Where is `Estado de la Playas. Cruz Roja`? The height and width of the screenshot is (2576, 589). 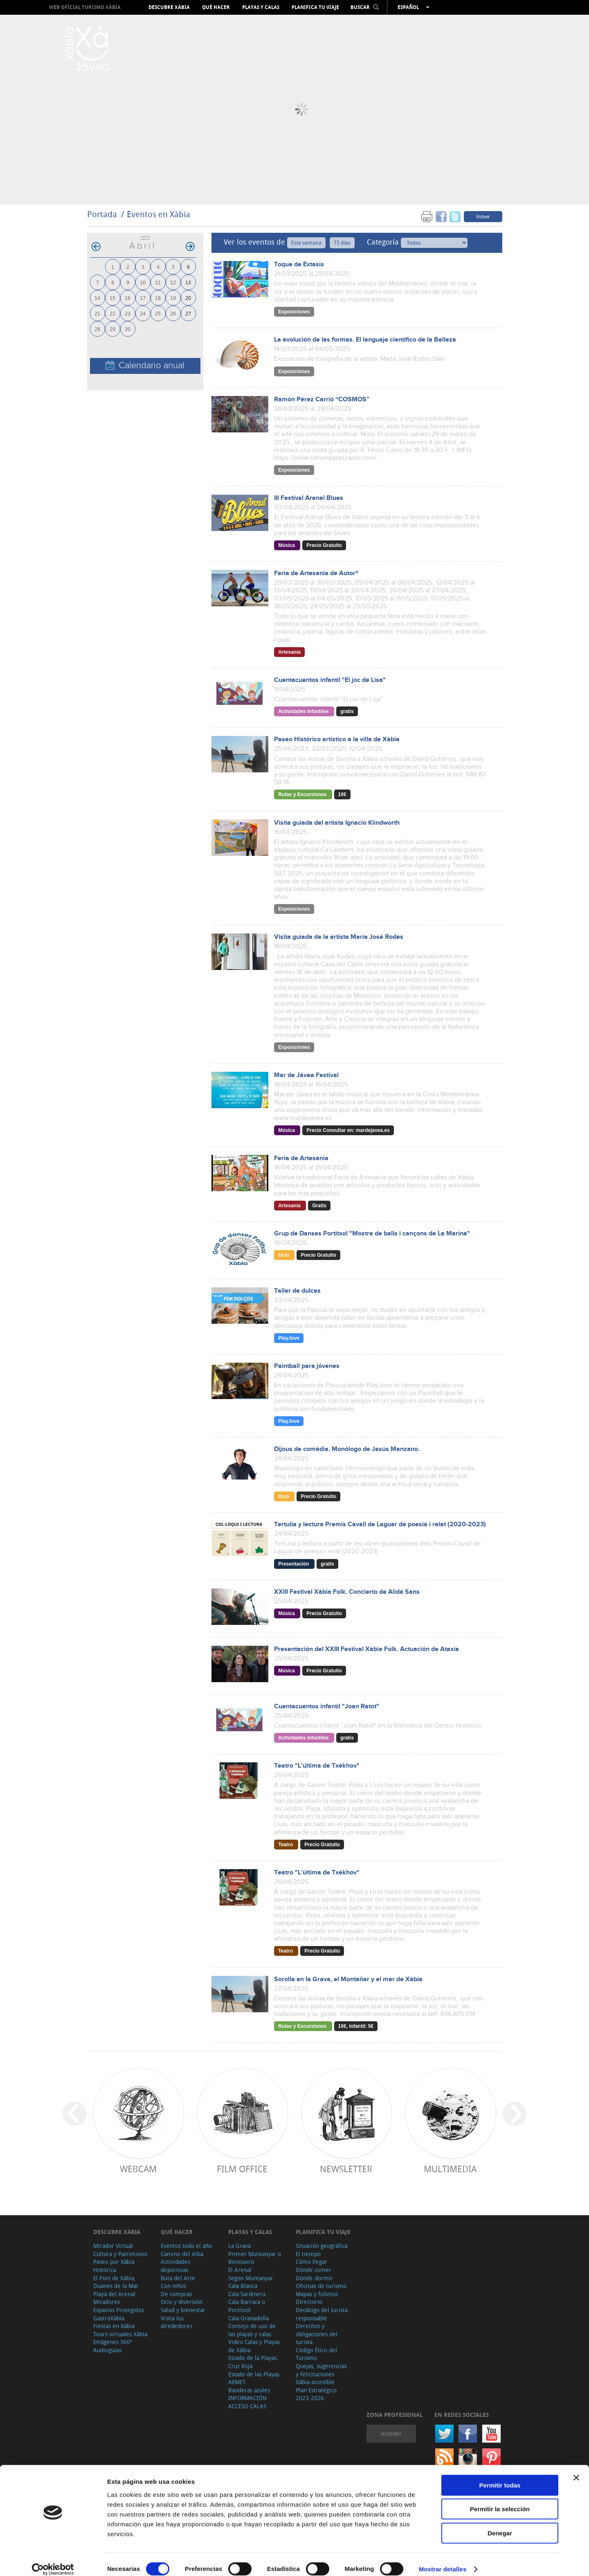 Estado de la Playas. Cruz Roja is located at coordinates (253, 2362).